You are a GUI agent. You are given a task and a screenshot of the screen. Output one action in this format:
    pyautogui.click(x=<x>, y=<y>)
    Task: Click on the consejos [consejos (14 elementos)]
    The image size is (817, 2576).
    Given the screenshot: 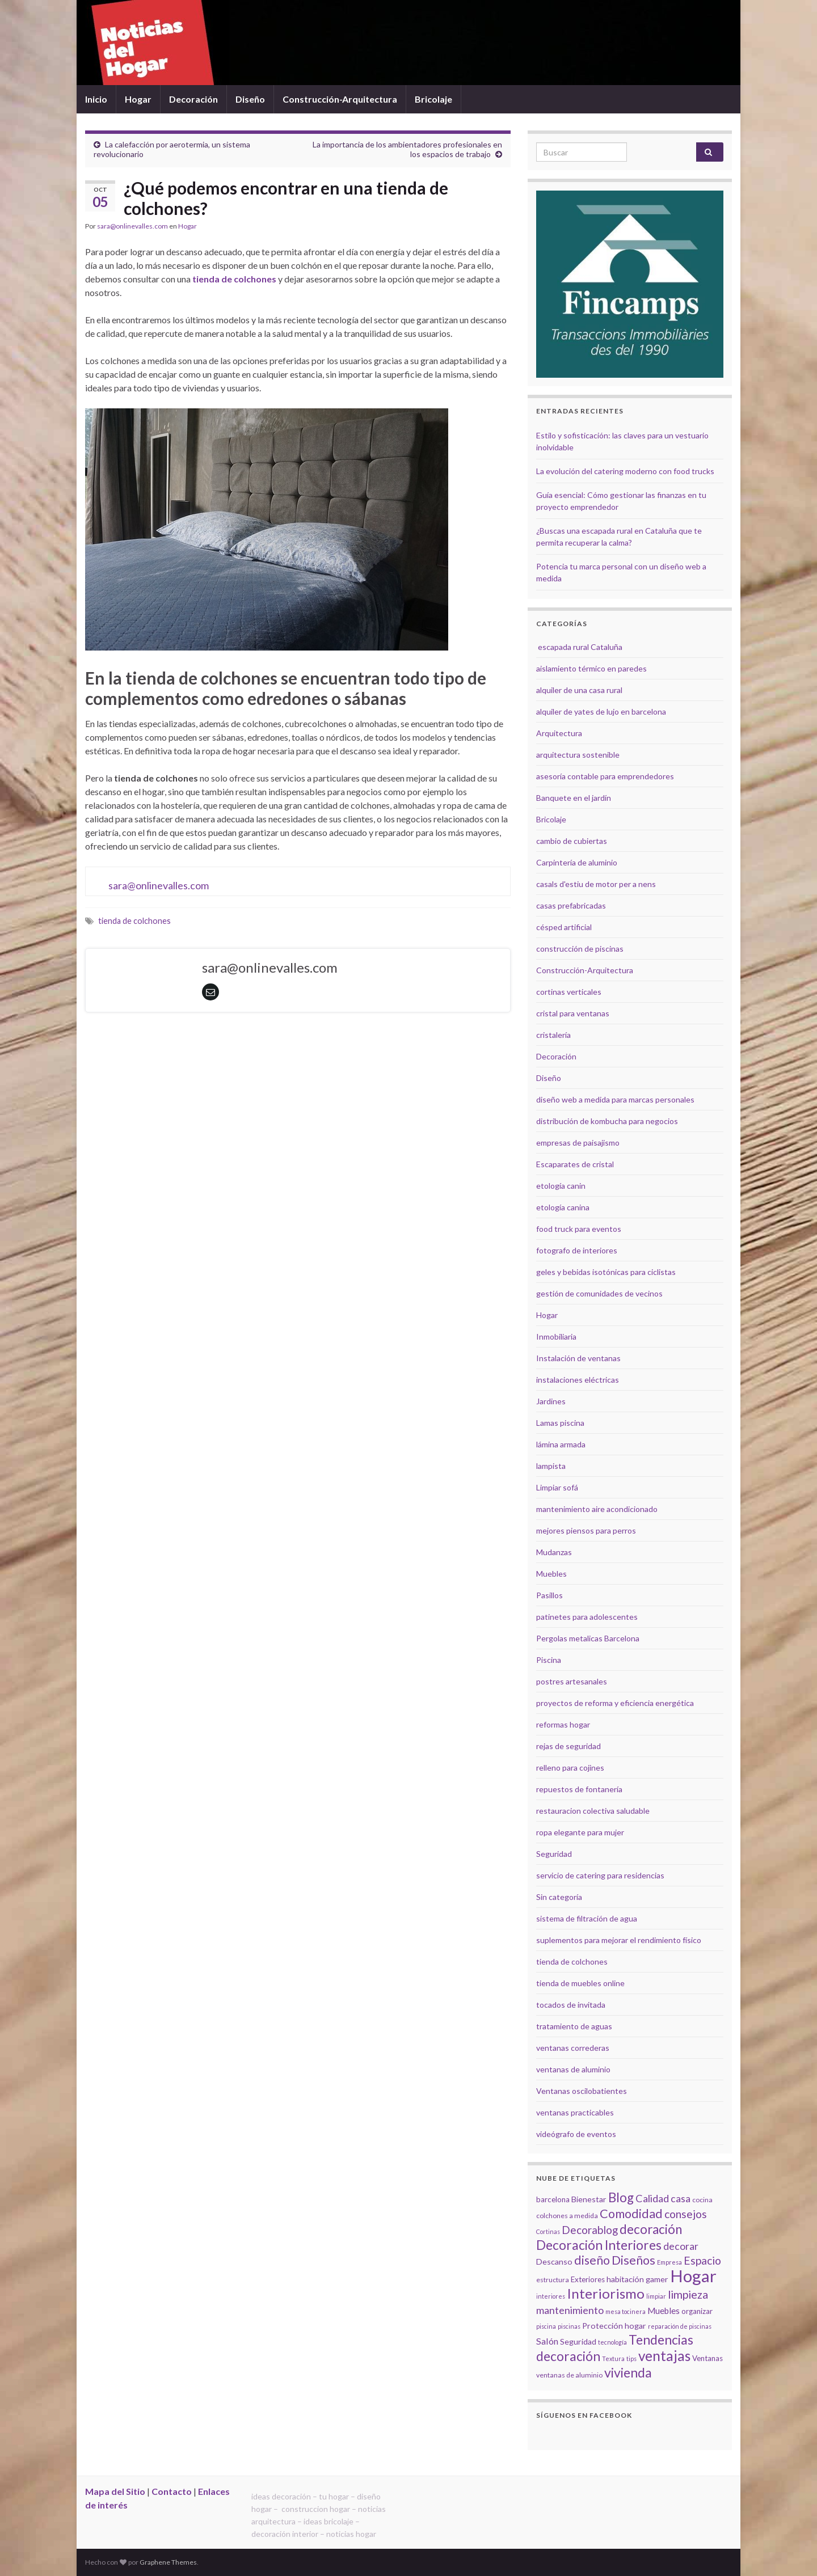 What is the action you would take?
    pyautogui.click(x=685, y=2213)
    